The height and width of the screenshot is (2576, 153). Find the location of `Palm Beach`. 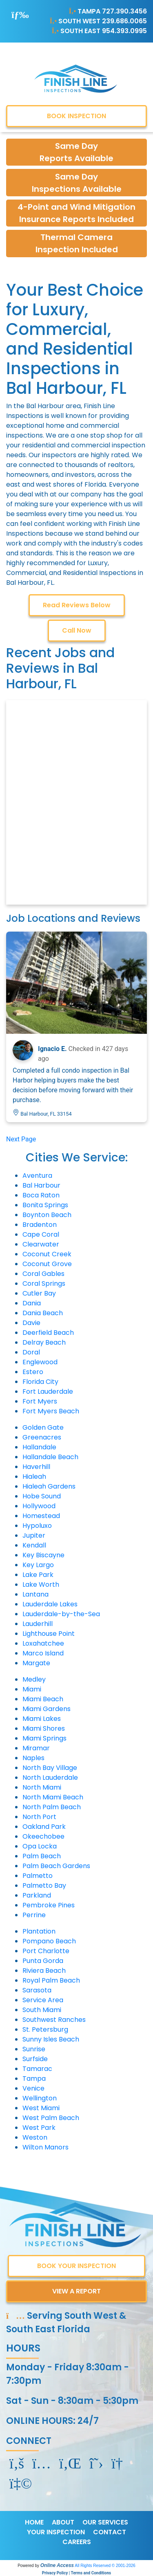

Palm Beach is located at coordinates (41, 1856).